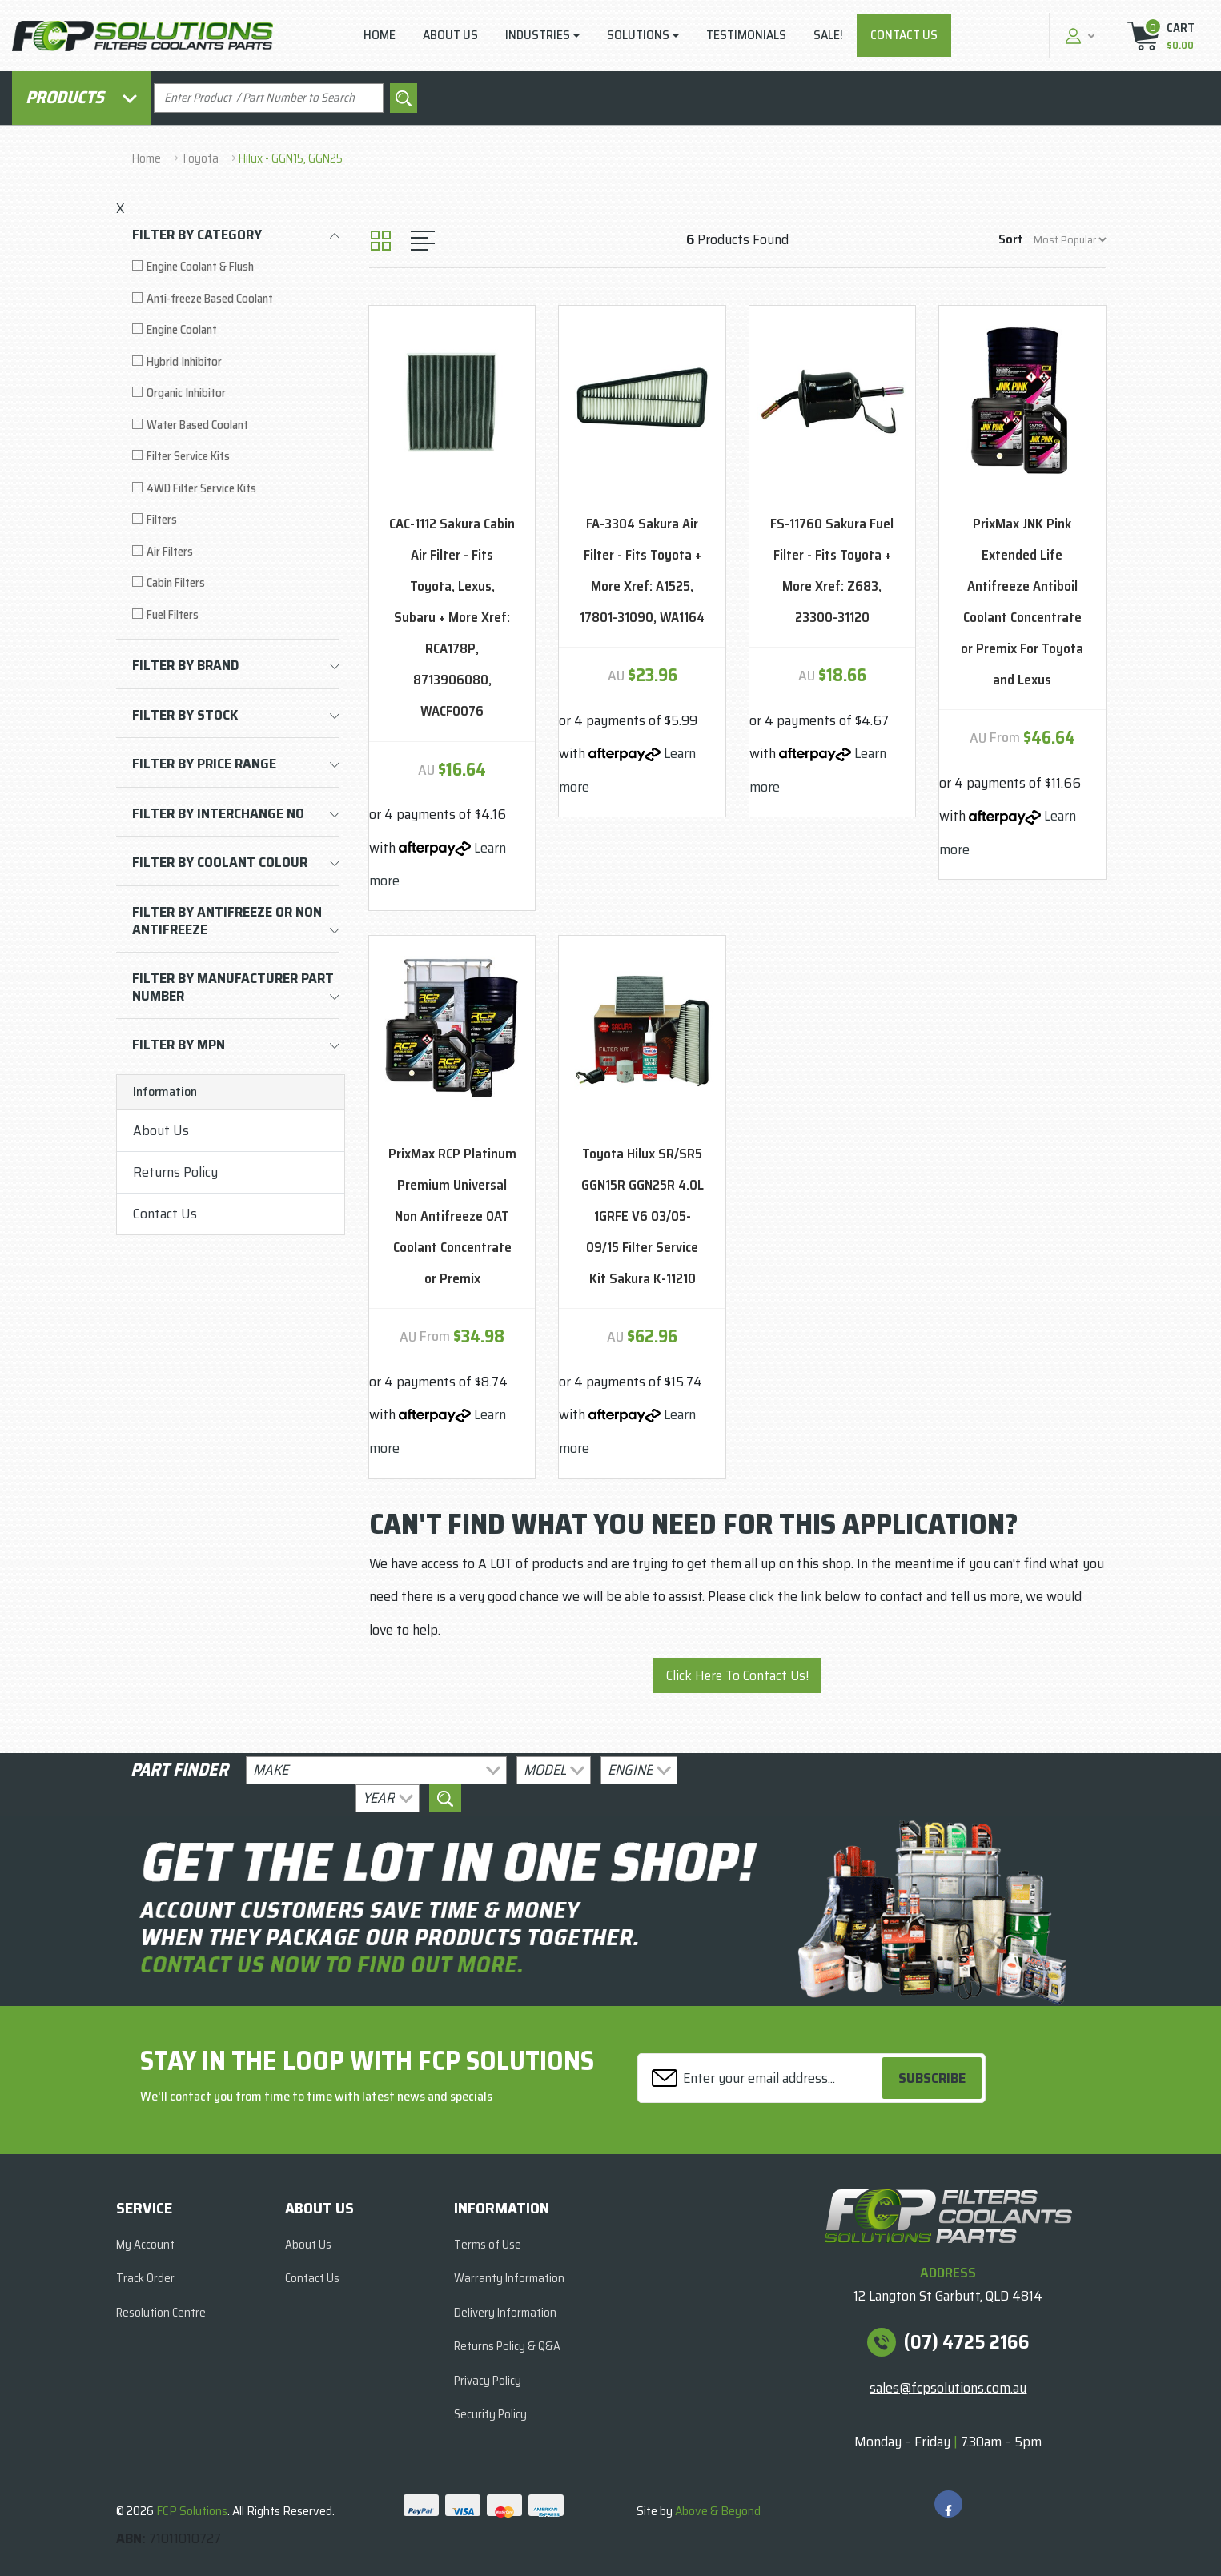 The width and height of the screenshot is (1221, 2576). Describe the element at coordinates (379, 35) in the screenshot. I see `Home` at that location.